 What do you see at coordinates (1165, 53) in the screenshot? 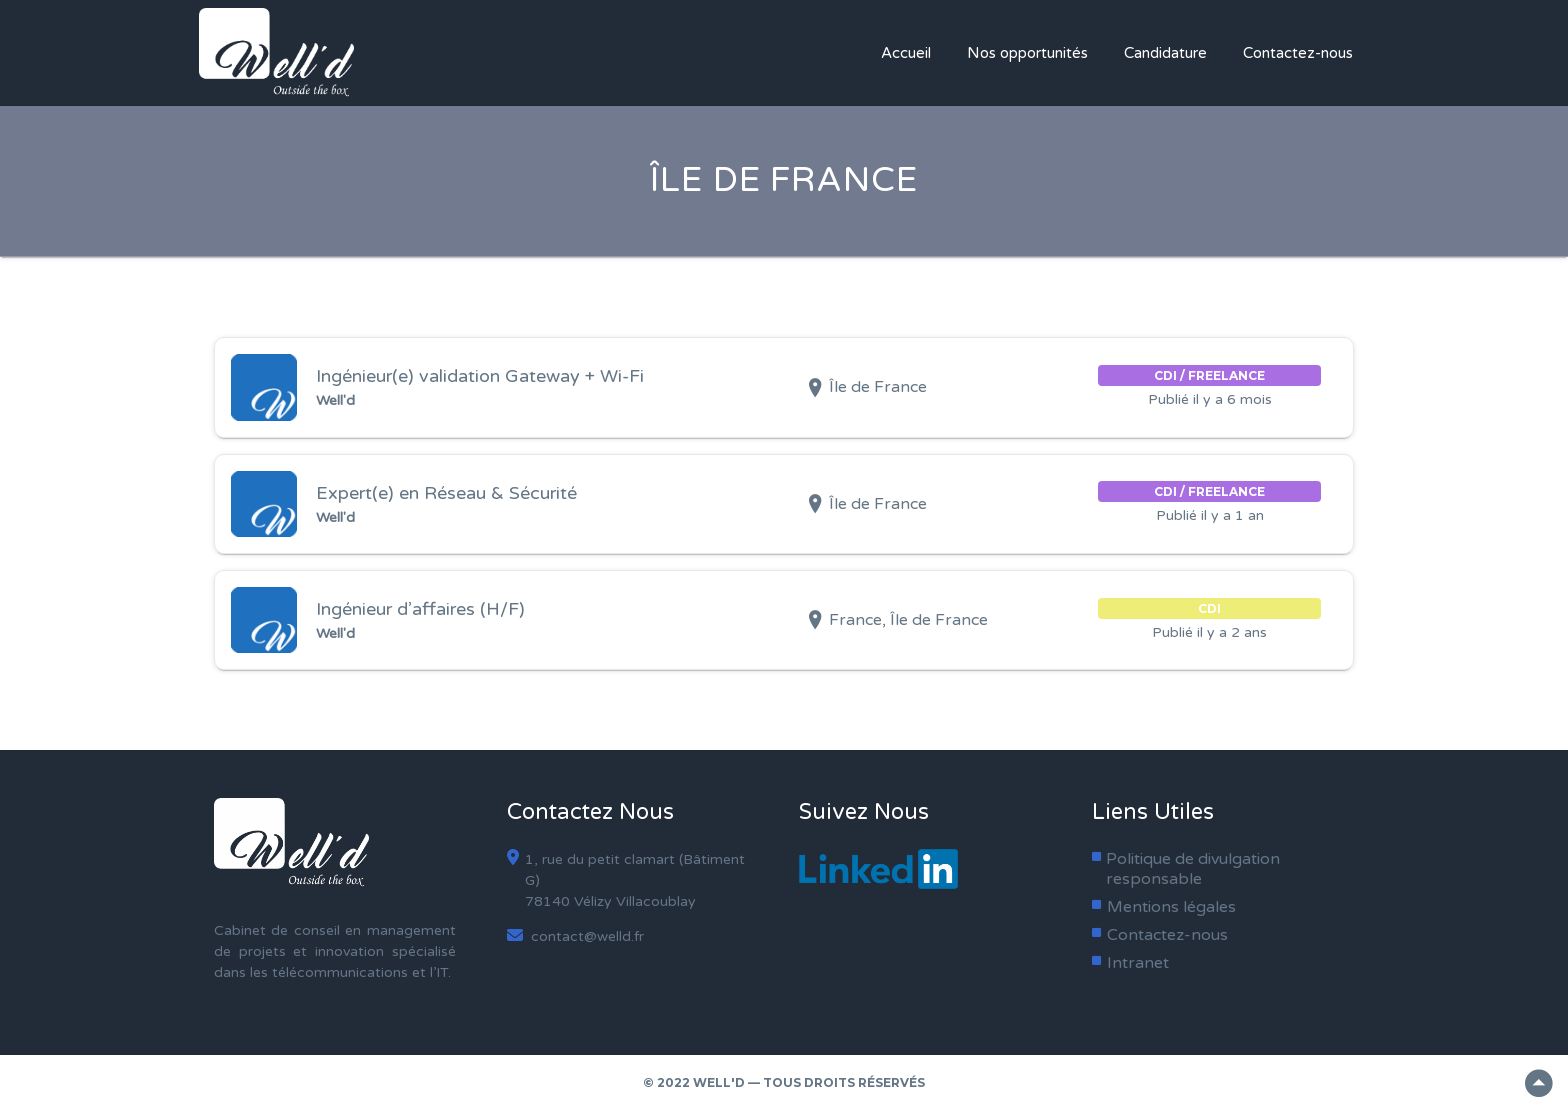
I see `Candidature` at bounding box center [1165, 53].